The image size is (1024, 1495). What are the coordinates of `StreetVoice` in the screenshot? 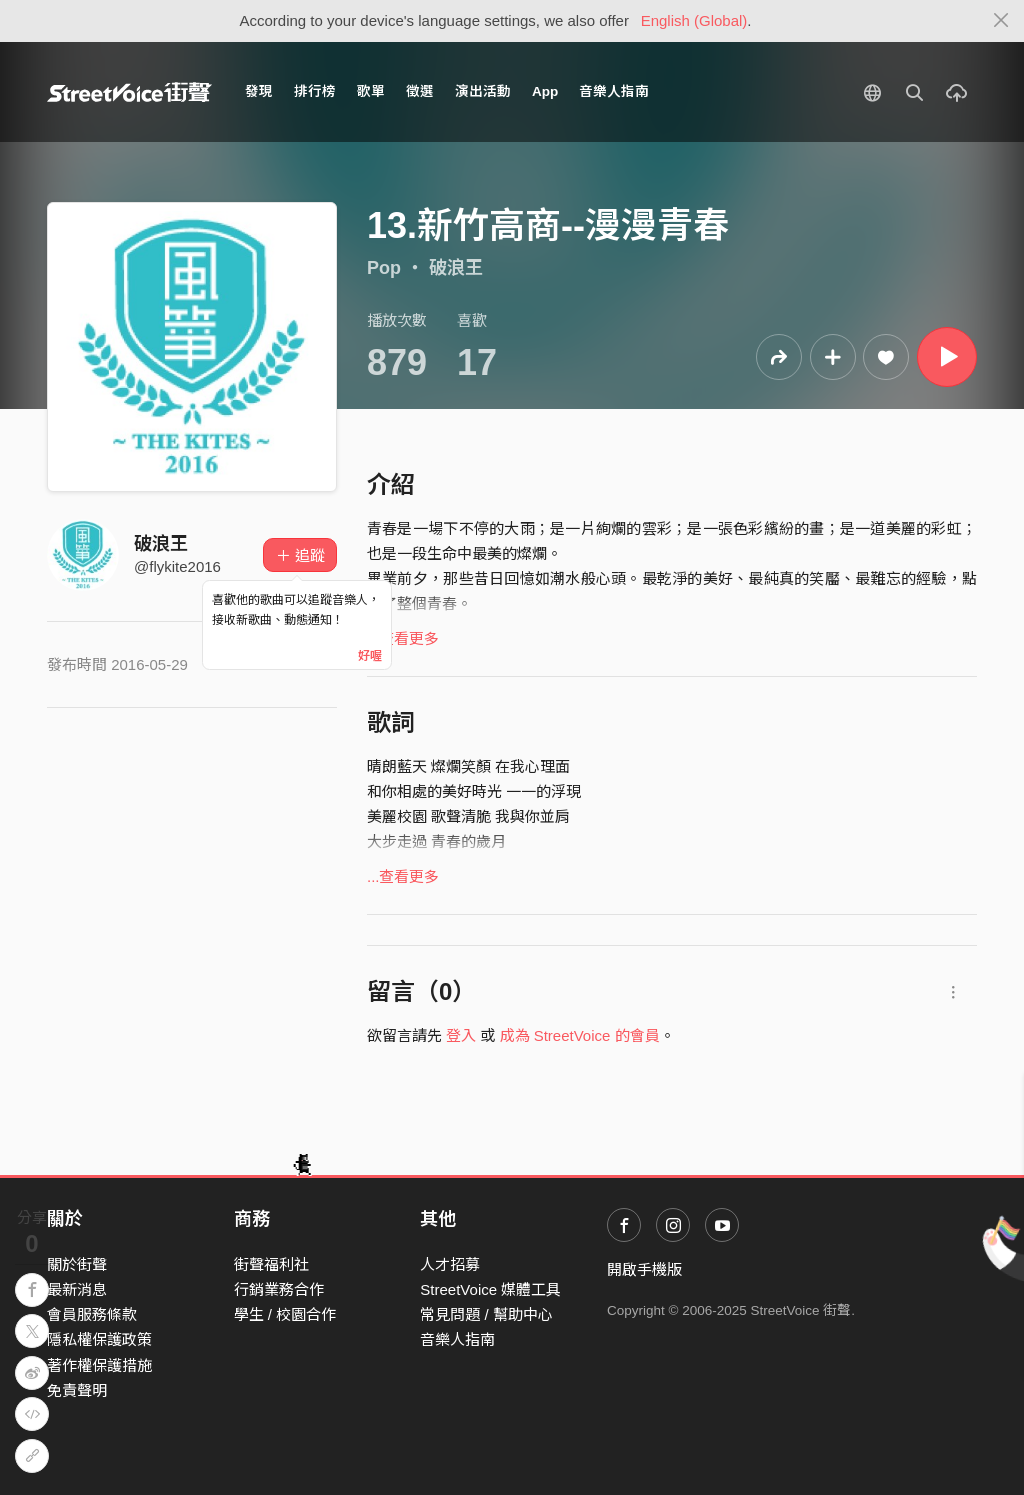 It's located at (129, 92).